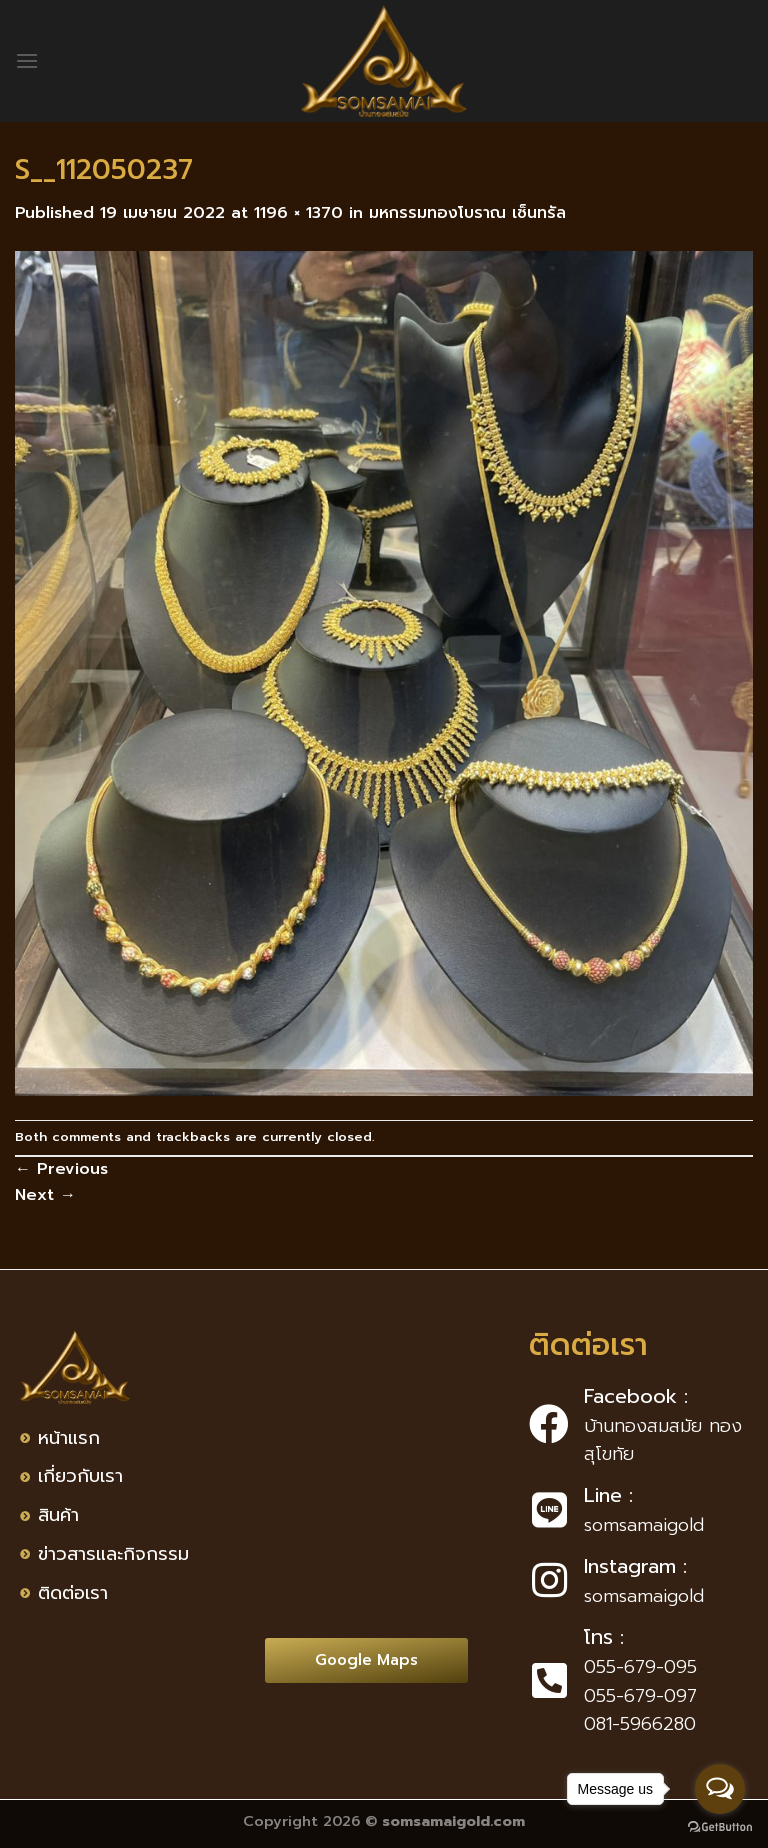 The height and width of the screenshot is (1848, 768). I want to click on [Open messengers list], so click(720, 1789).